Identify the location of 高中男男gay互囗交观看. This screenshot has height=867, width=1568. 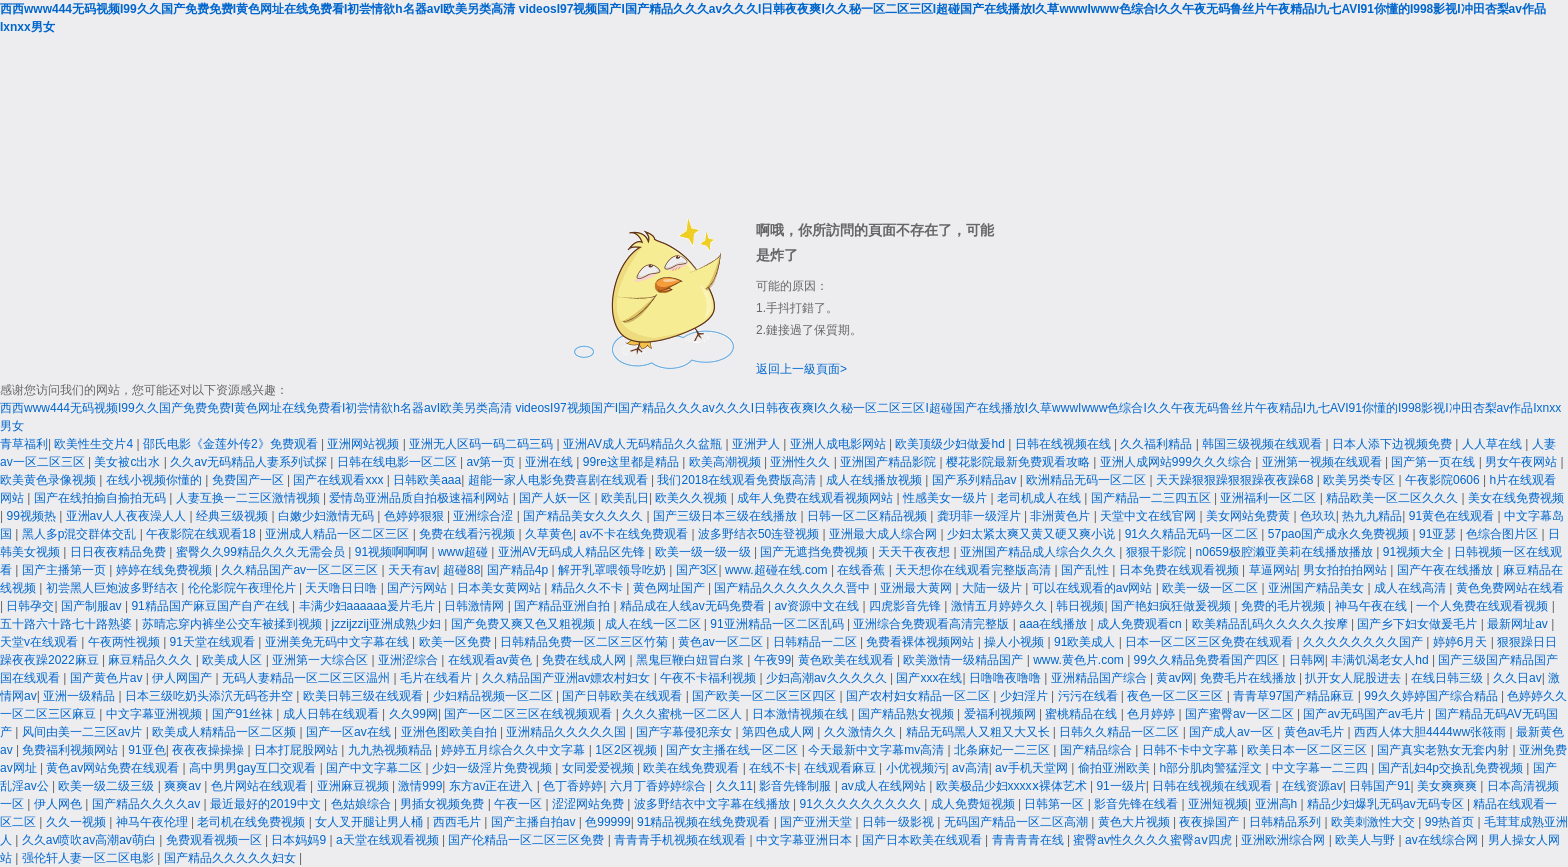
(254, 768).